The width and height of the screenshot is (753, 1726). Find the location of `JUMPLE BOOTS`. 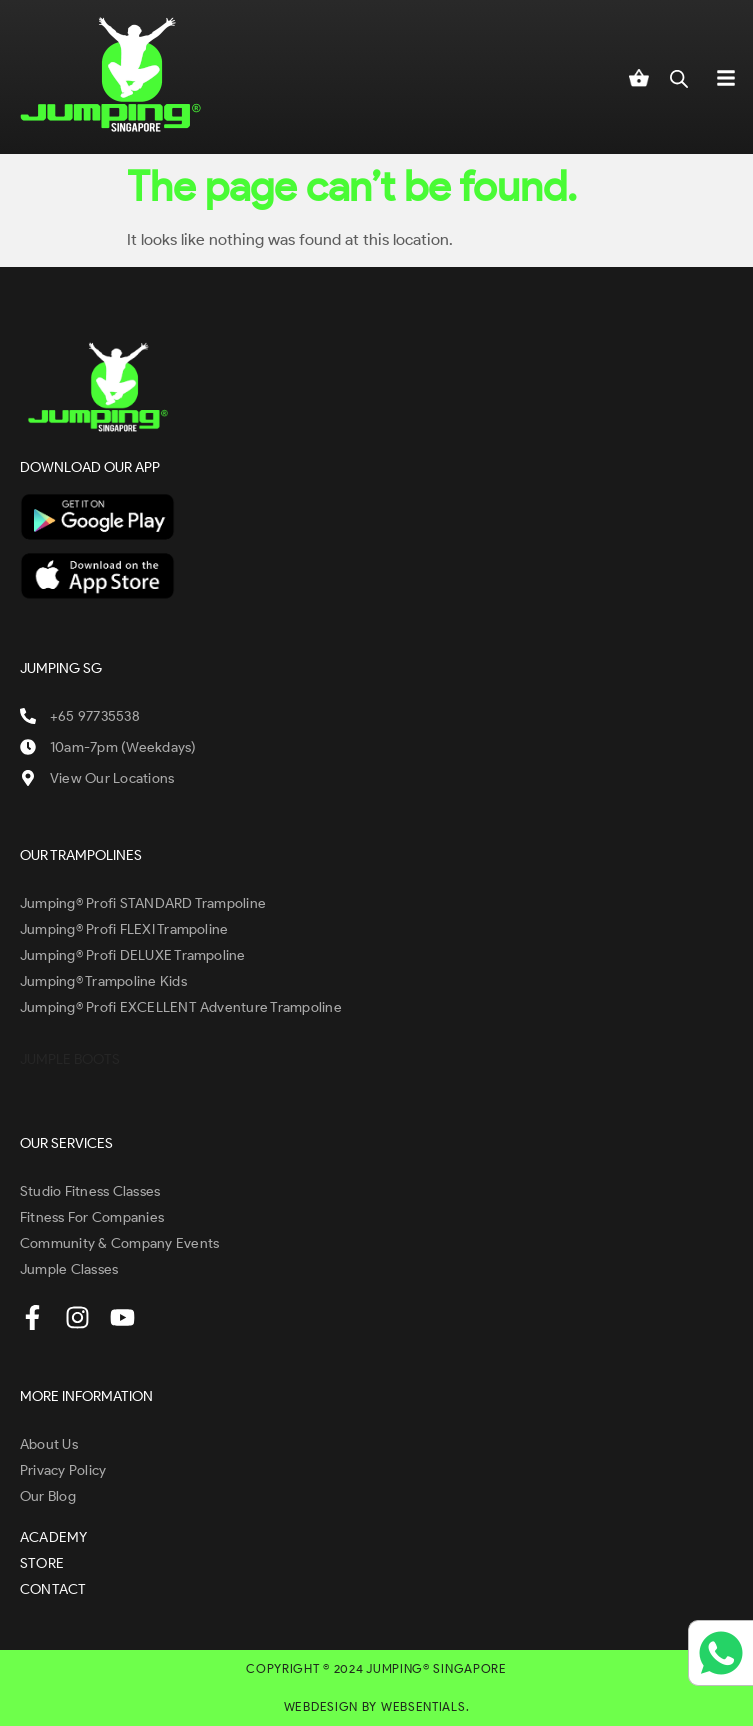

JUMPLE BOOTS is located at coordinates (70, 1059).